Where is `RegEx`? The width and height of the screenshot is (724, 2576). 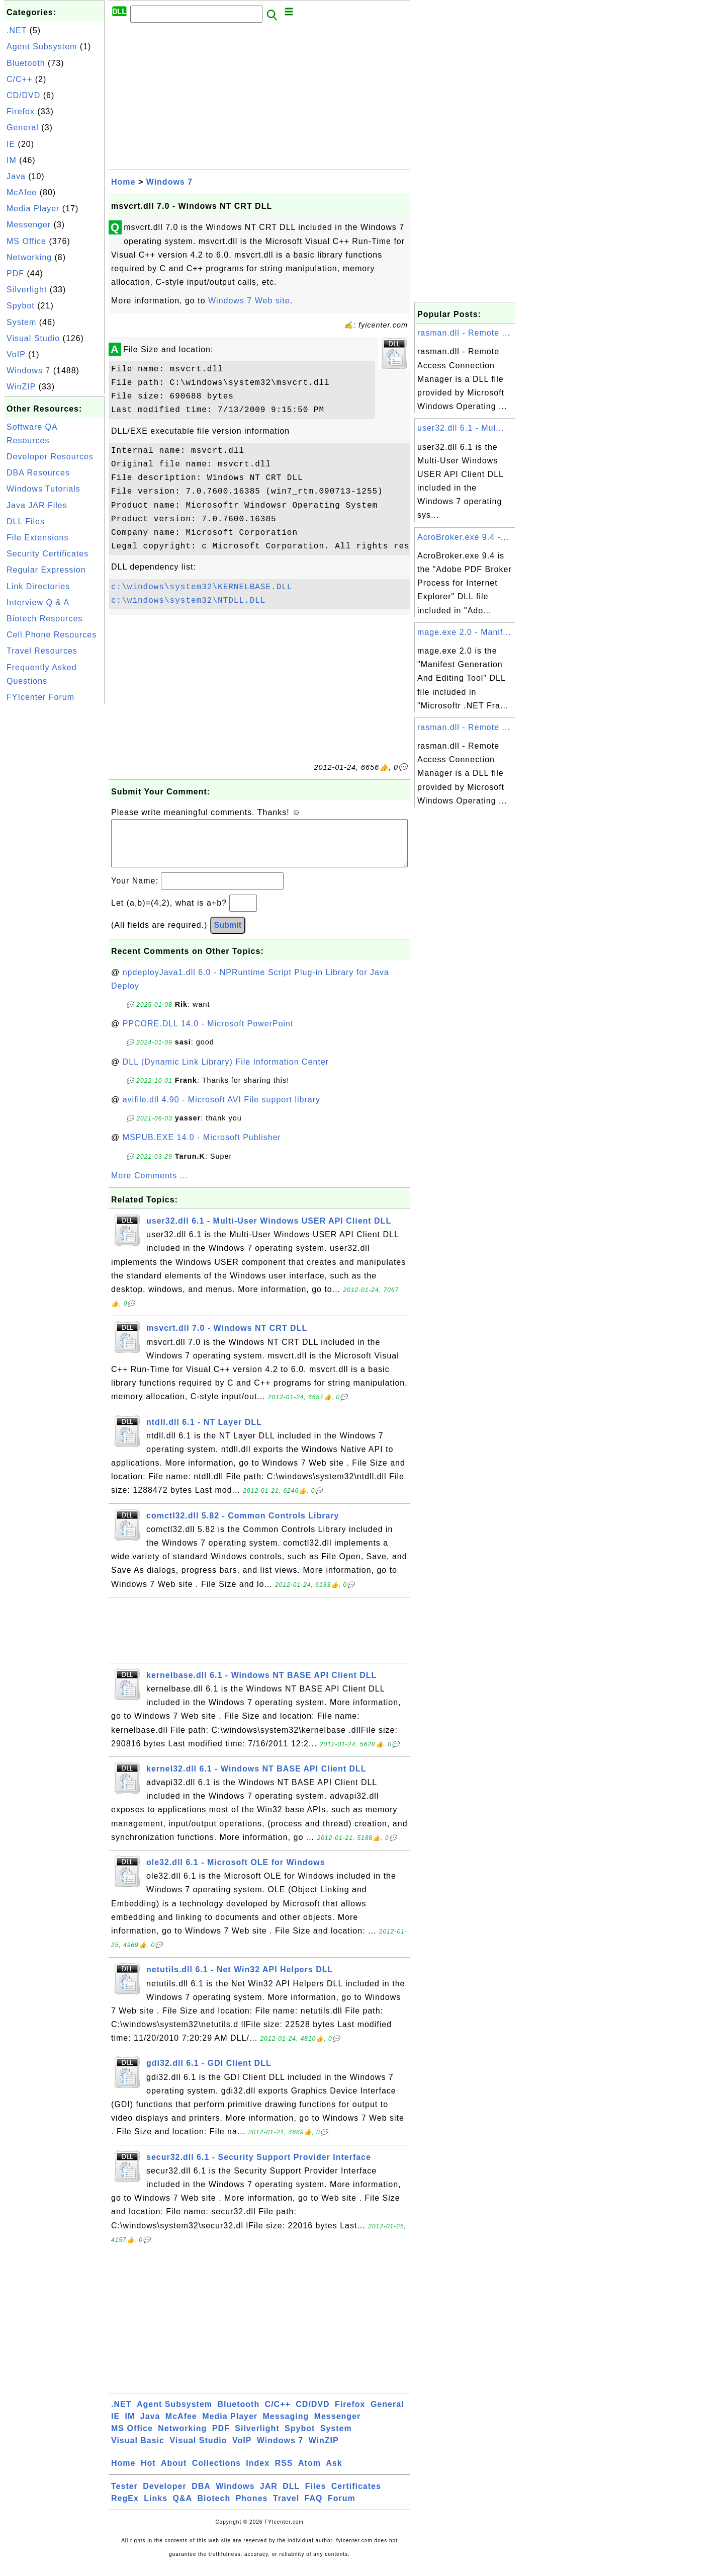
RegEx is located at coordinates (125, 2508).